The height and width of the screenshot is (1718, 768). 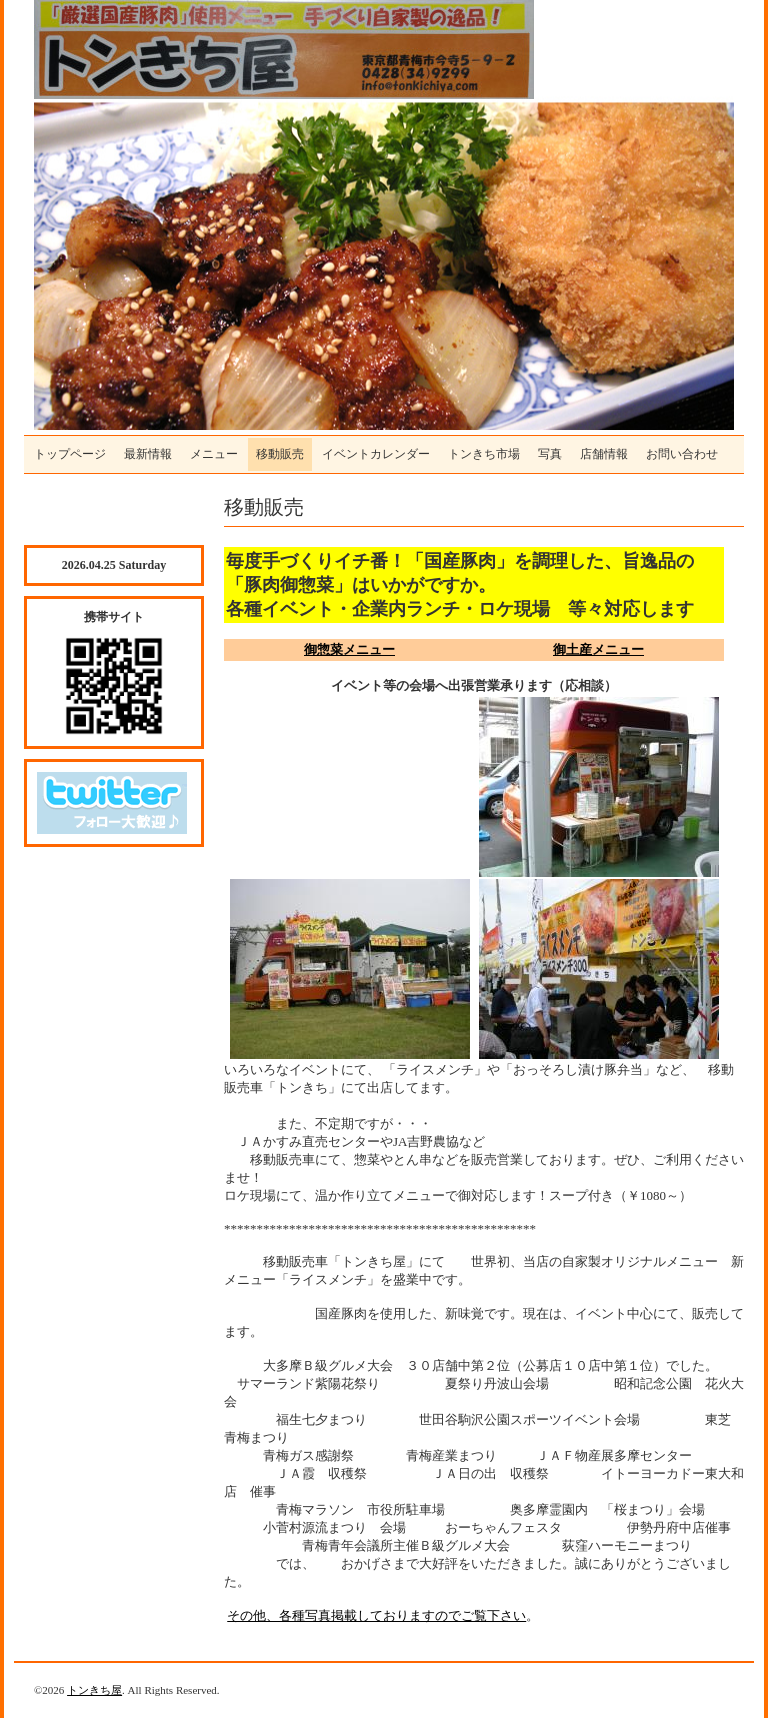 What do you see at coordinates (376, 1615) in the screenshot?
I see `その他、各種写真掲載しておりますのでご覧下さい` at bounding box center [376, 1615].